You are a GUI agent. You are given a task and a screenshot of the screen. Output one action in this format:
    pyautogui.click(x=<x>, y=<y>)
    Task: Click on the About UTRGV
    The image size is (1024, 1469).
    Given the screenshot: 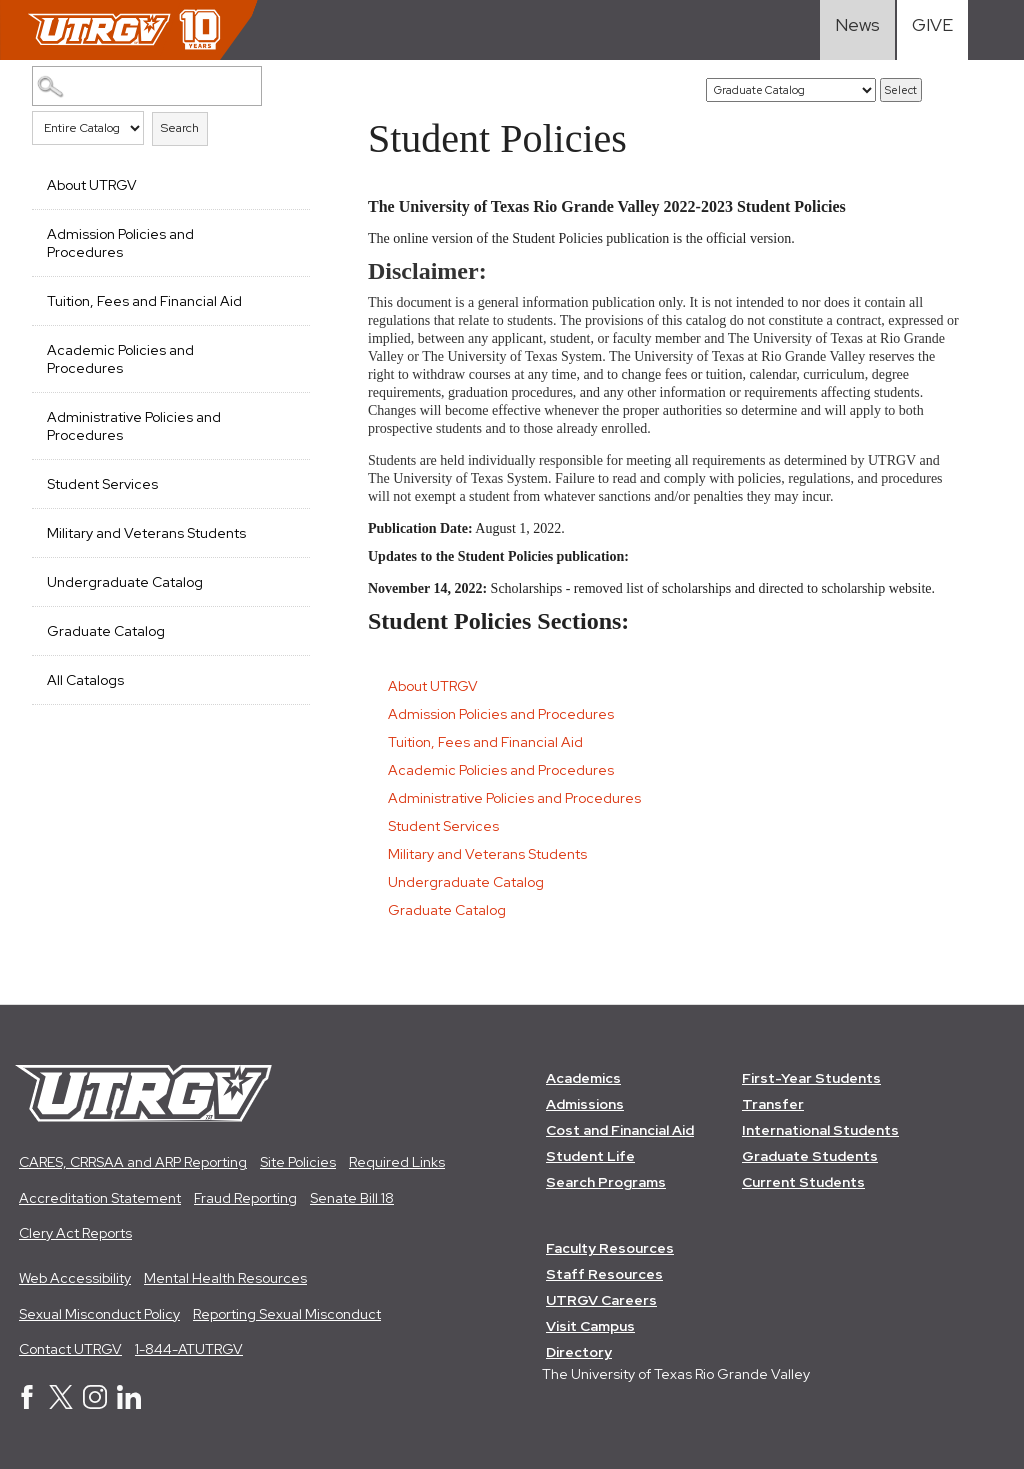 What is the action you would take?
    pyautogui.click(x=92, y=185)
    